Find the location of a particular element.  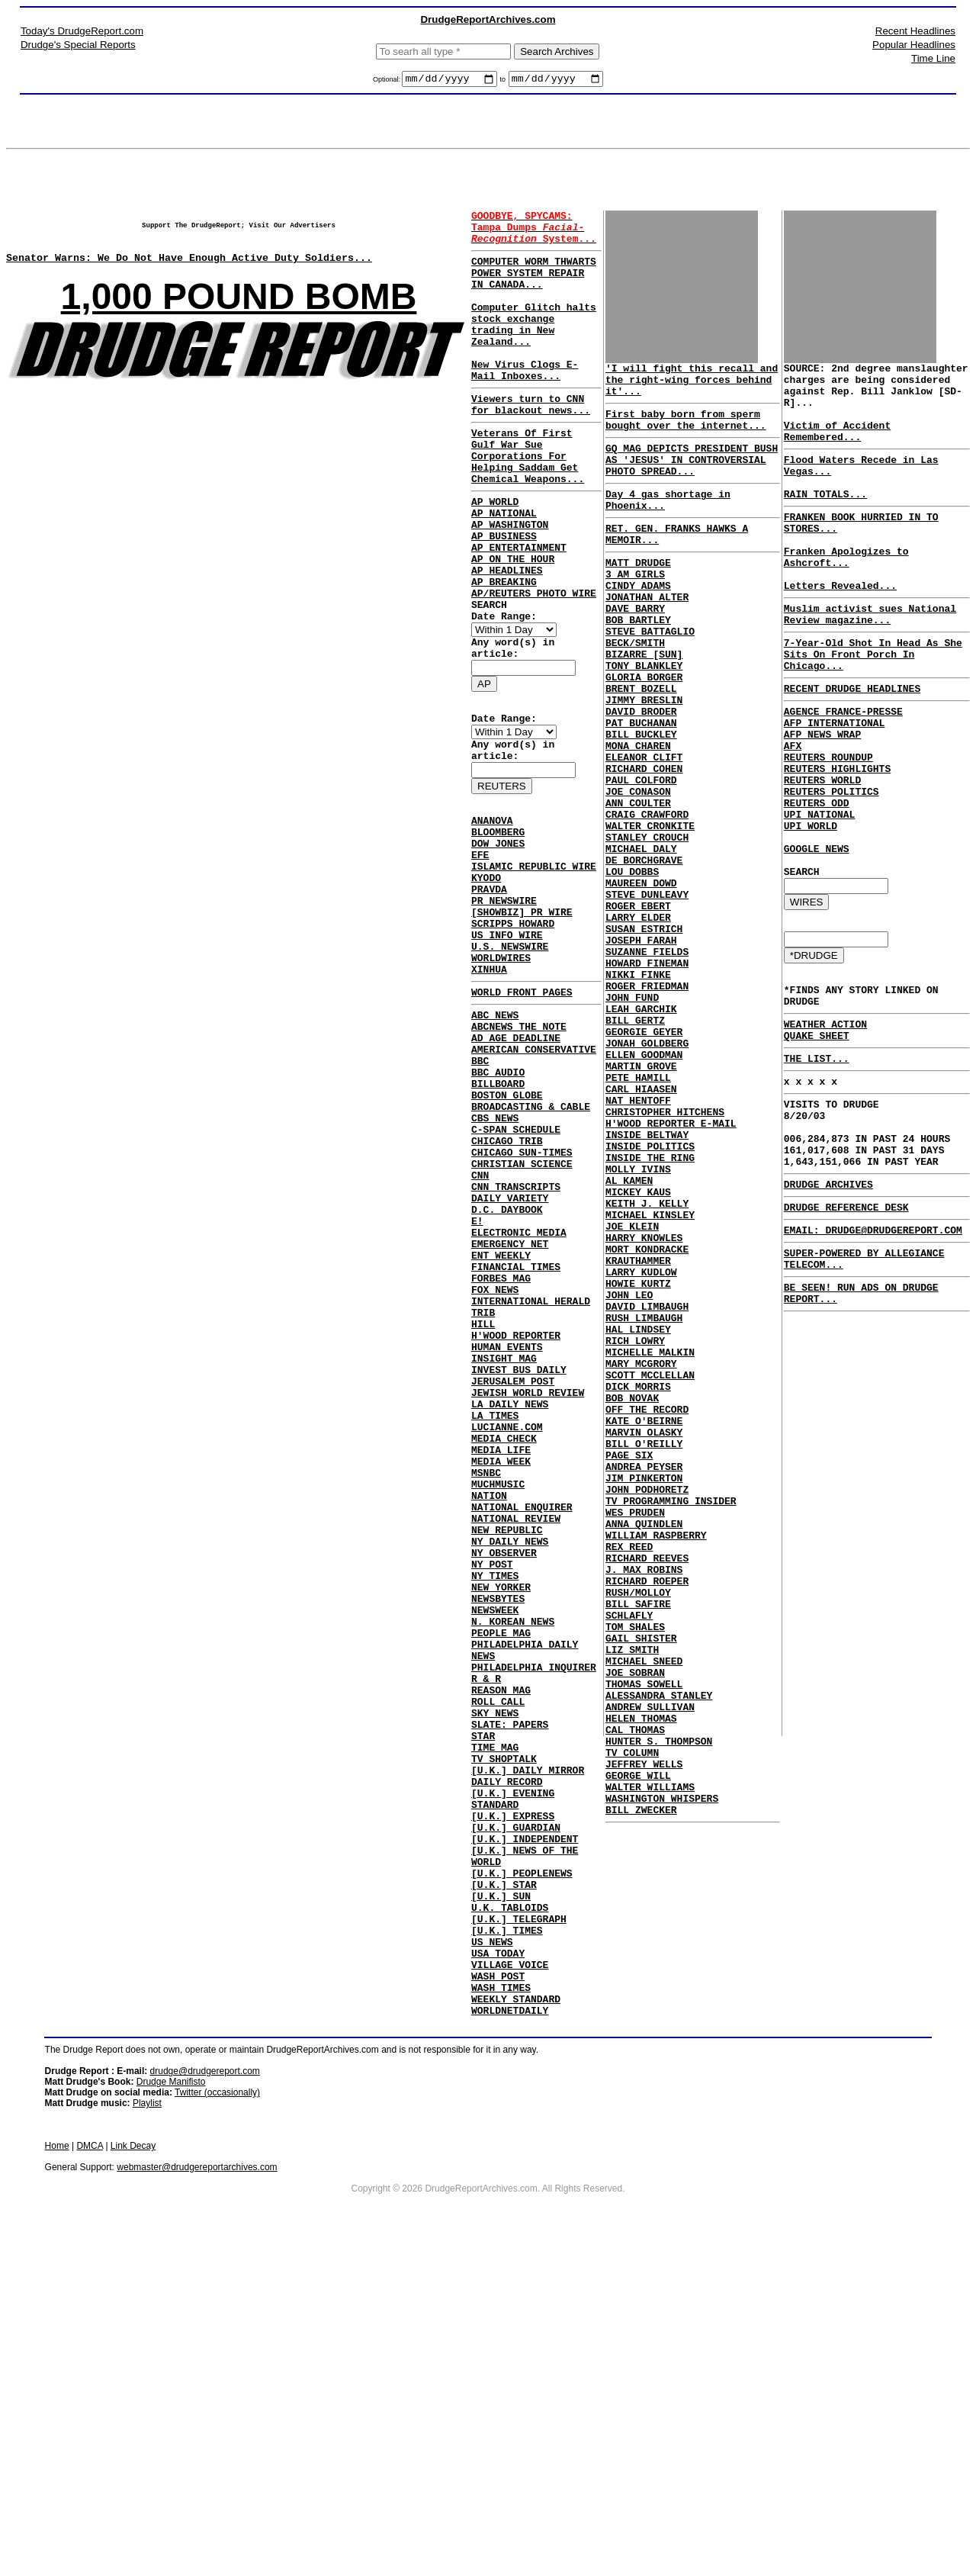

Popular Headlines is located at coordinates (913, 44).